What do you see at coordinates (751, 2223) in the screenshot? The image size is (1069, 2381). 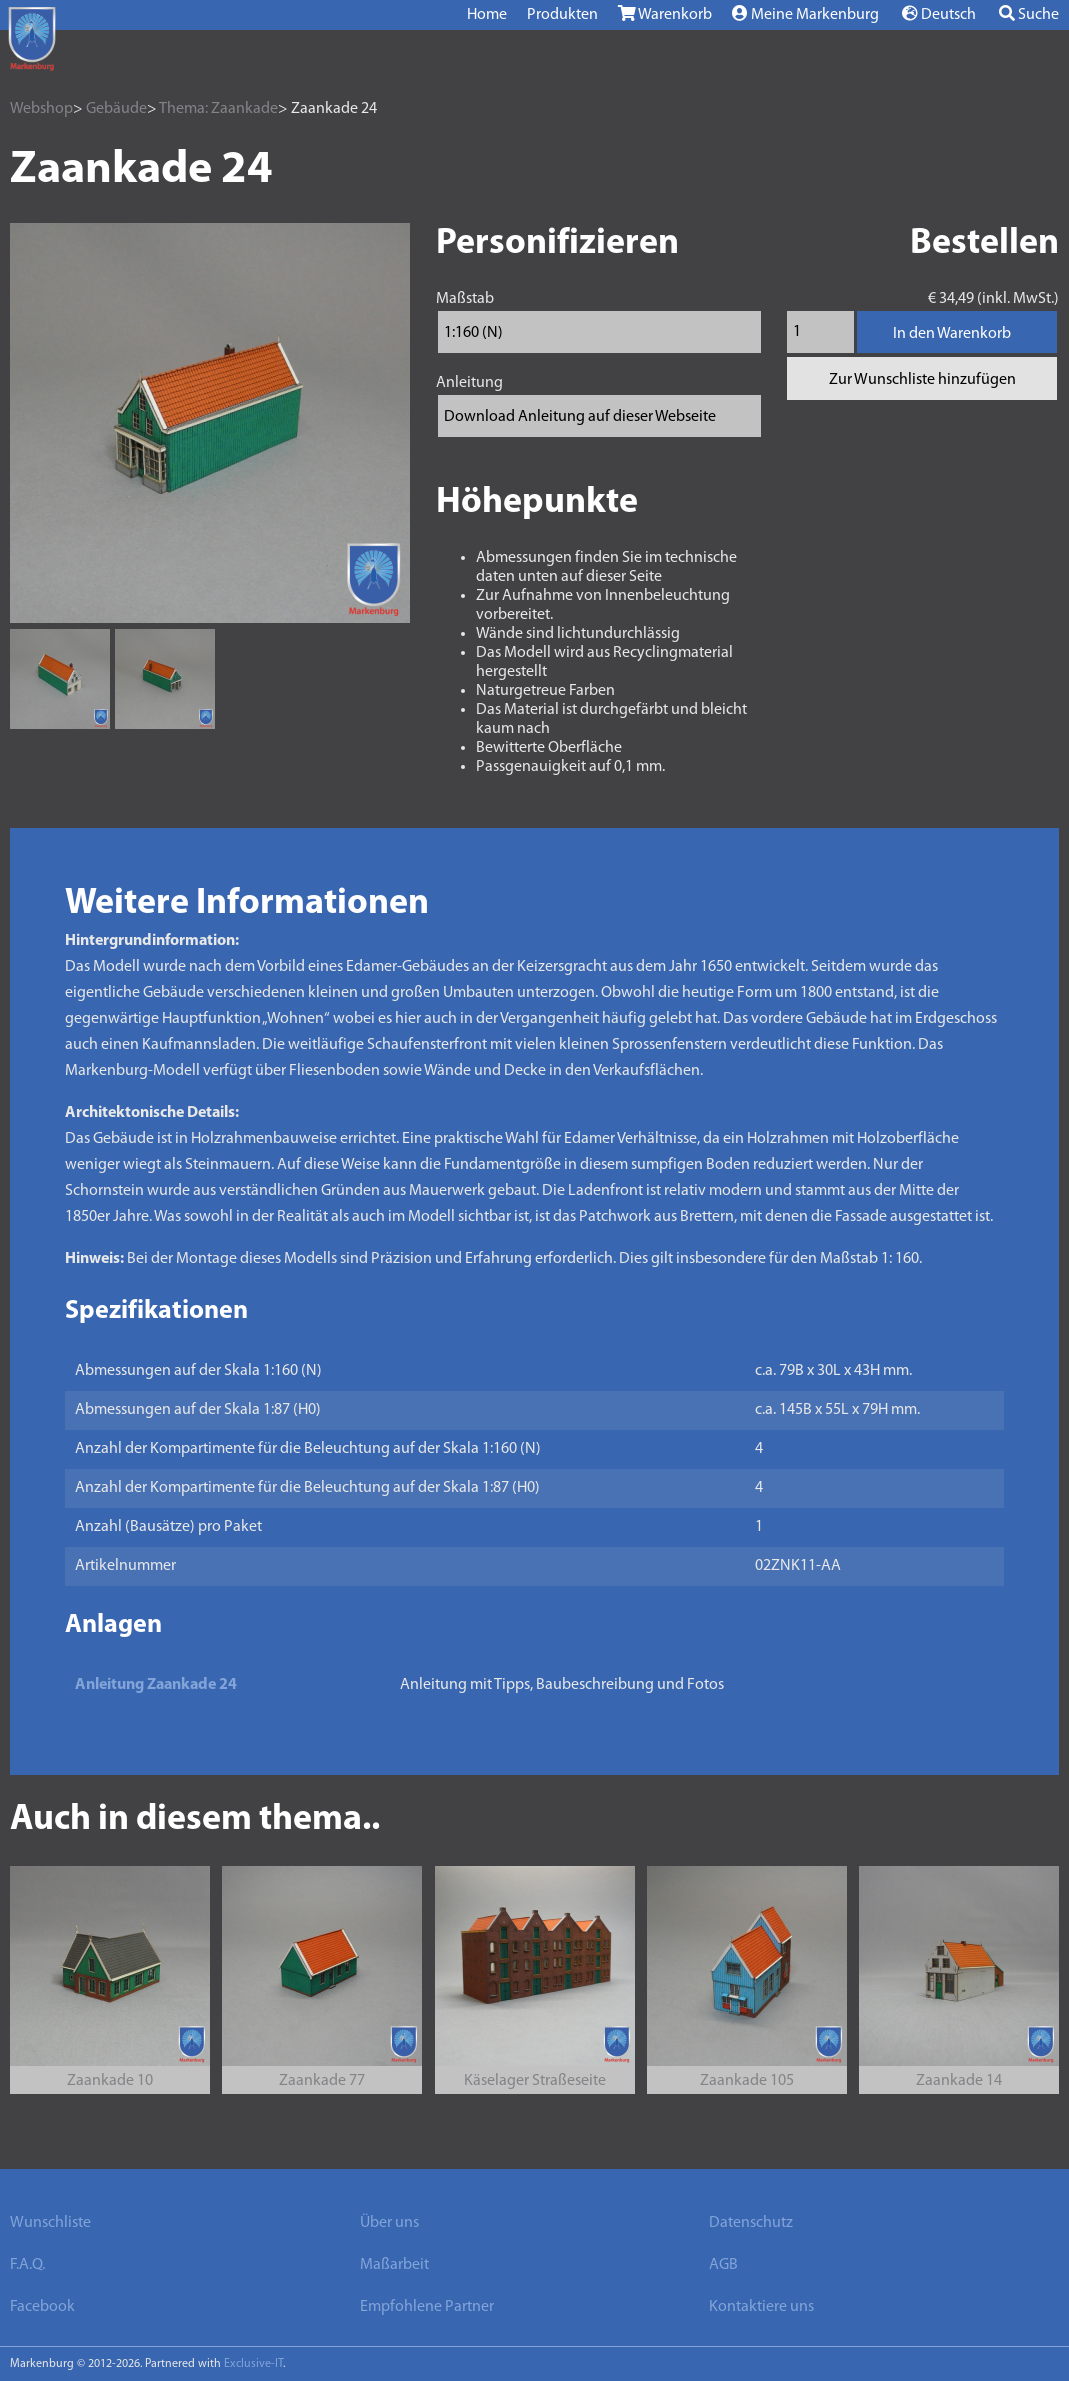 I see `Datenschutz` at bounding box center [751, 2223].